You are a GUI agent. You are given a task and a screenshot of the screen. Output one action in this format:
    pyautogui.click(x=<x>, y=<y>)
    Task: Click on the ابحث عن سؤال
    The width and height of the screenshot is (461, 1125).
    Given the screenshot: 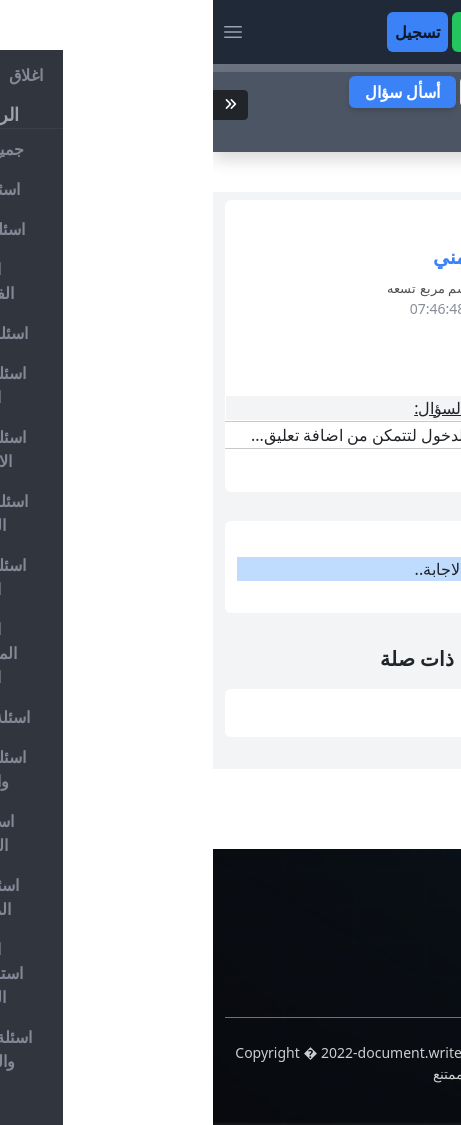 What is the action you would take?
    pyautogui.click(x=370, y=128)
    